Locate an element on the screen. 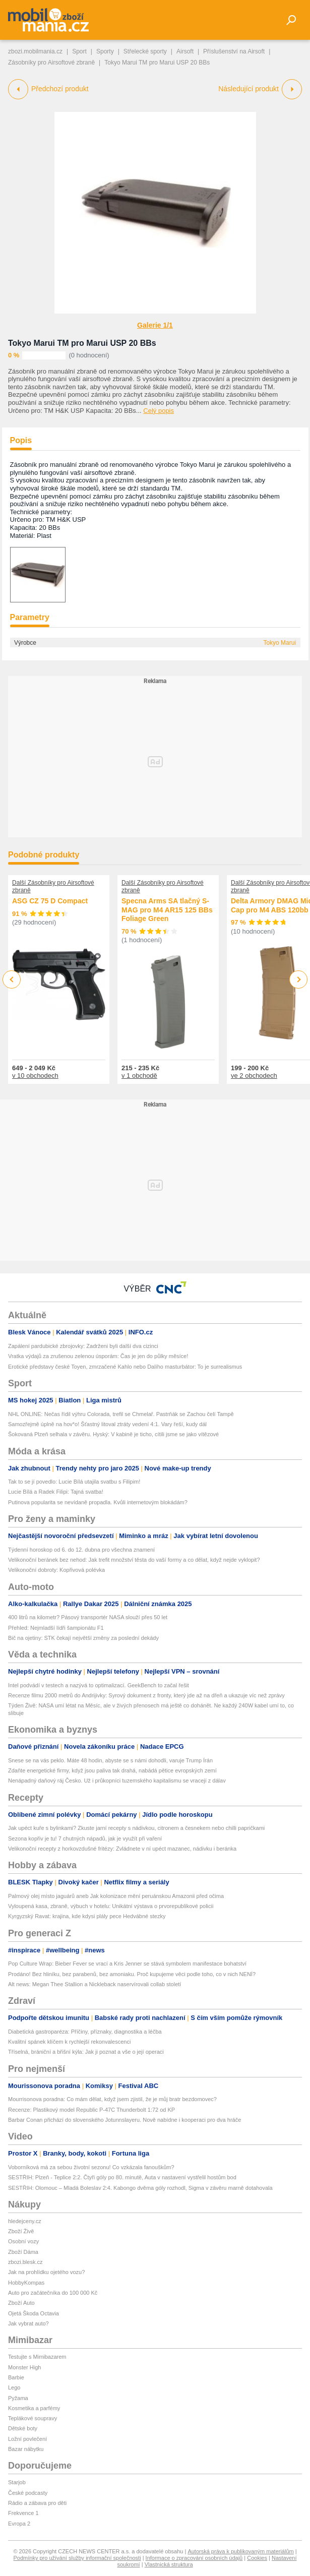 This screenshot has height=2576, width=310. Samozřejmě úplně na hov*o! Šťastný litoval ztráty vedení 4:1. Vary řeší, kudy dál is located at coordinates (107, 1424).